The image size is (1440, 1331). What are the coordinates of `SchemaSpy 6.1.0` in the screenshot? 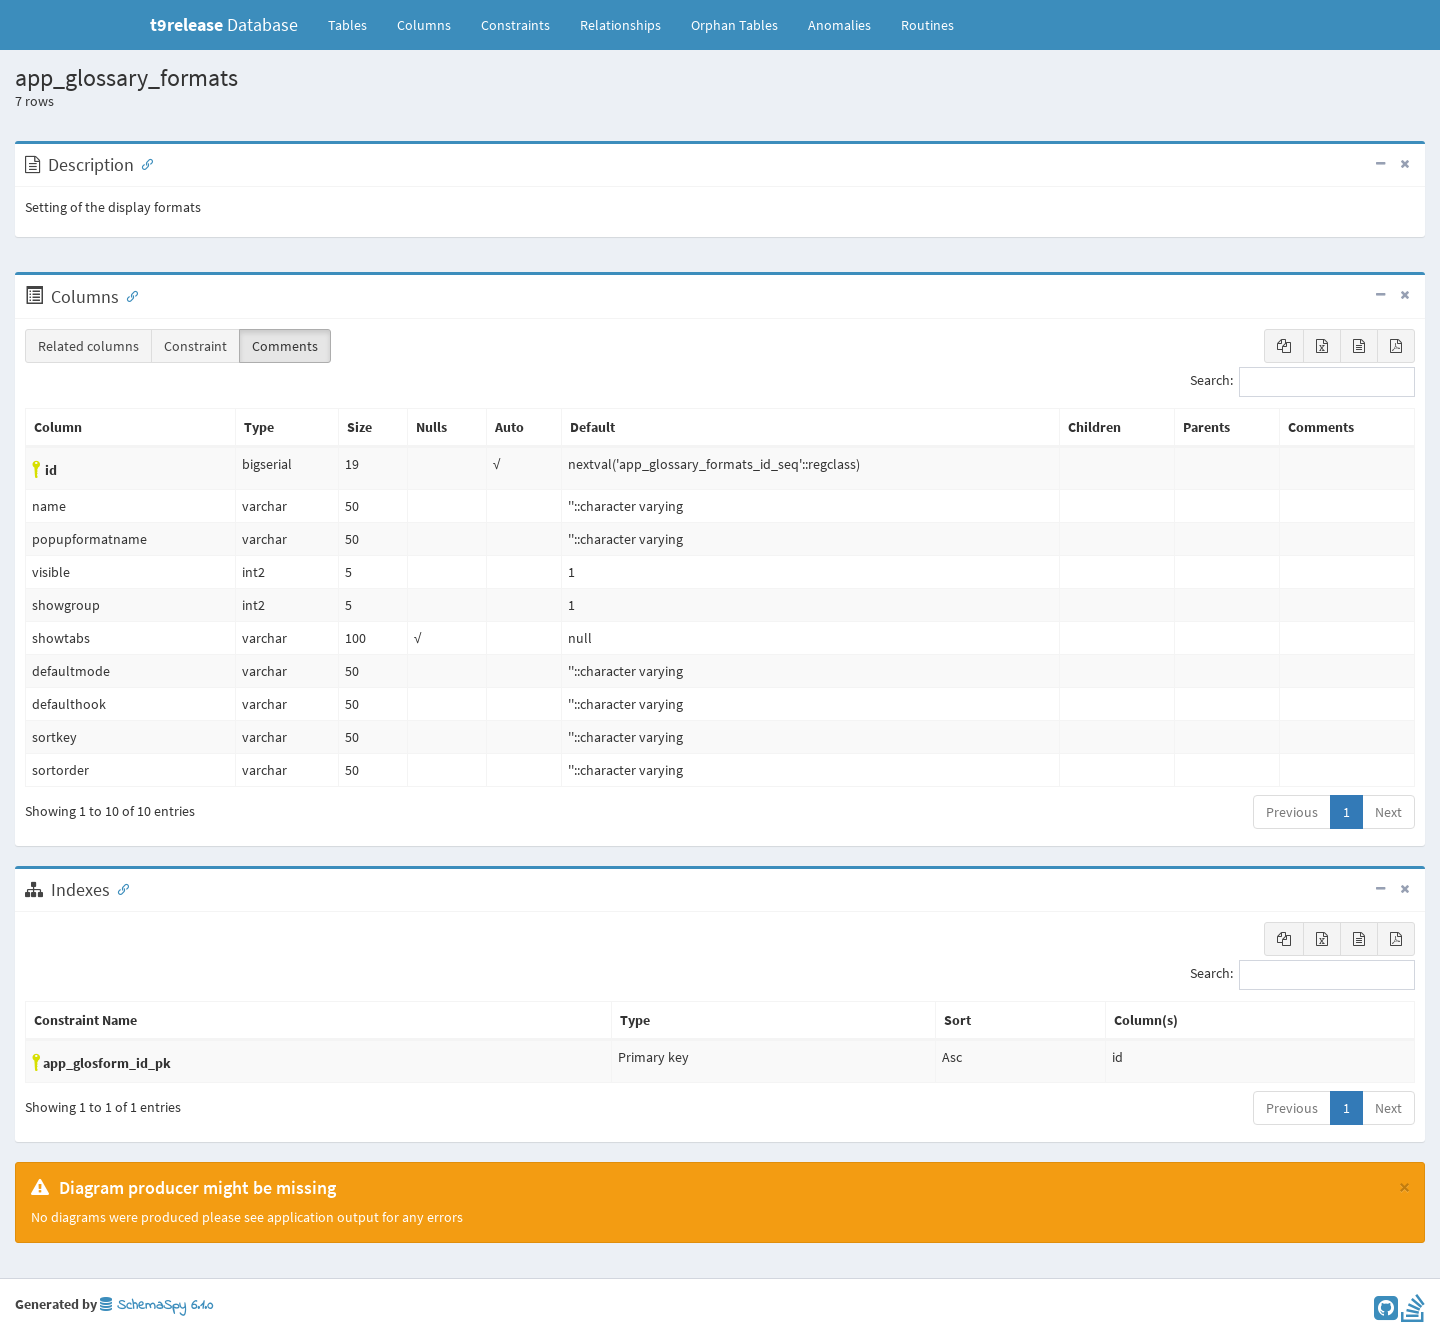 It's located at (156, 1305).